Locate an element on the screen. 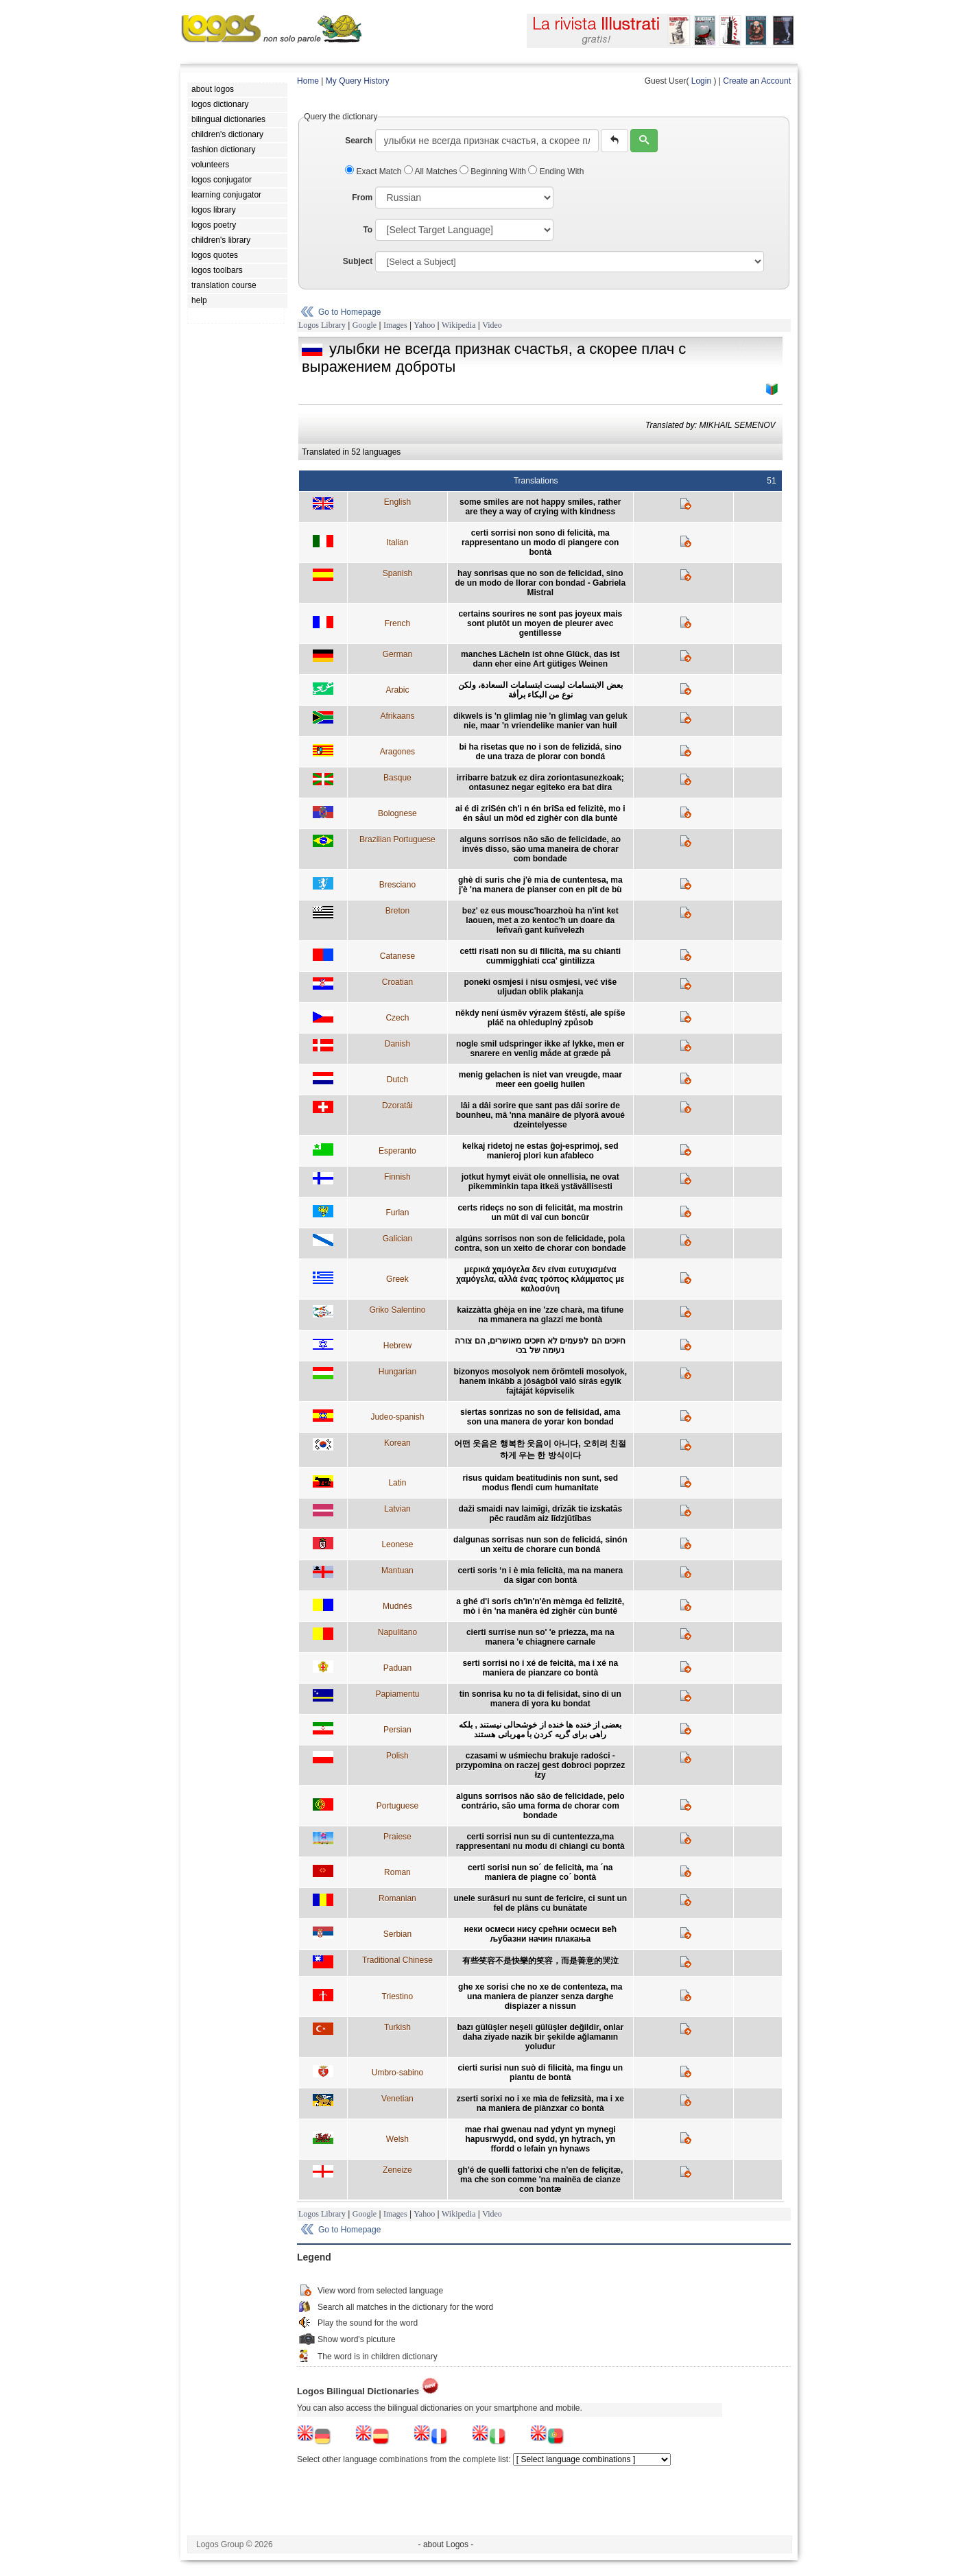 This screenshot has width=978, height=2576. Traditional Chinese is located at coordinates (397, 1960).